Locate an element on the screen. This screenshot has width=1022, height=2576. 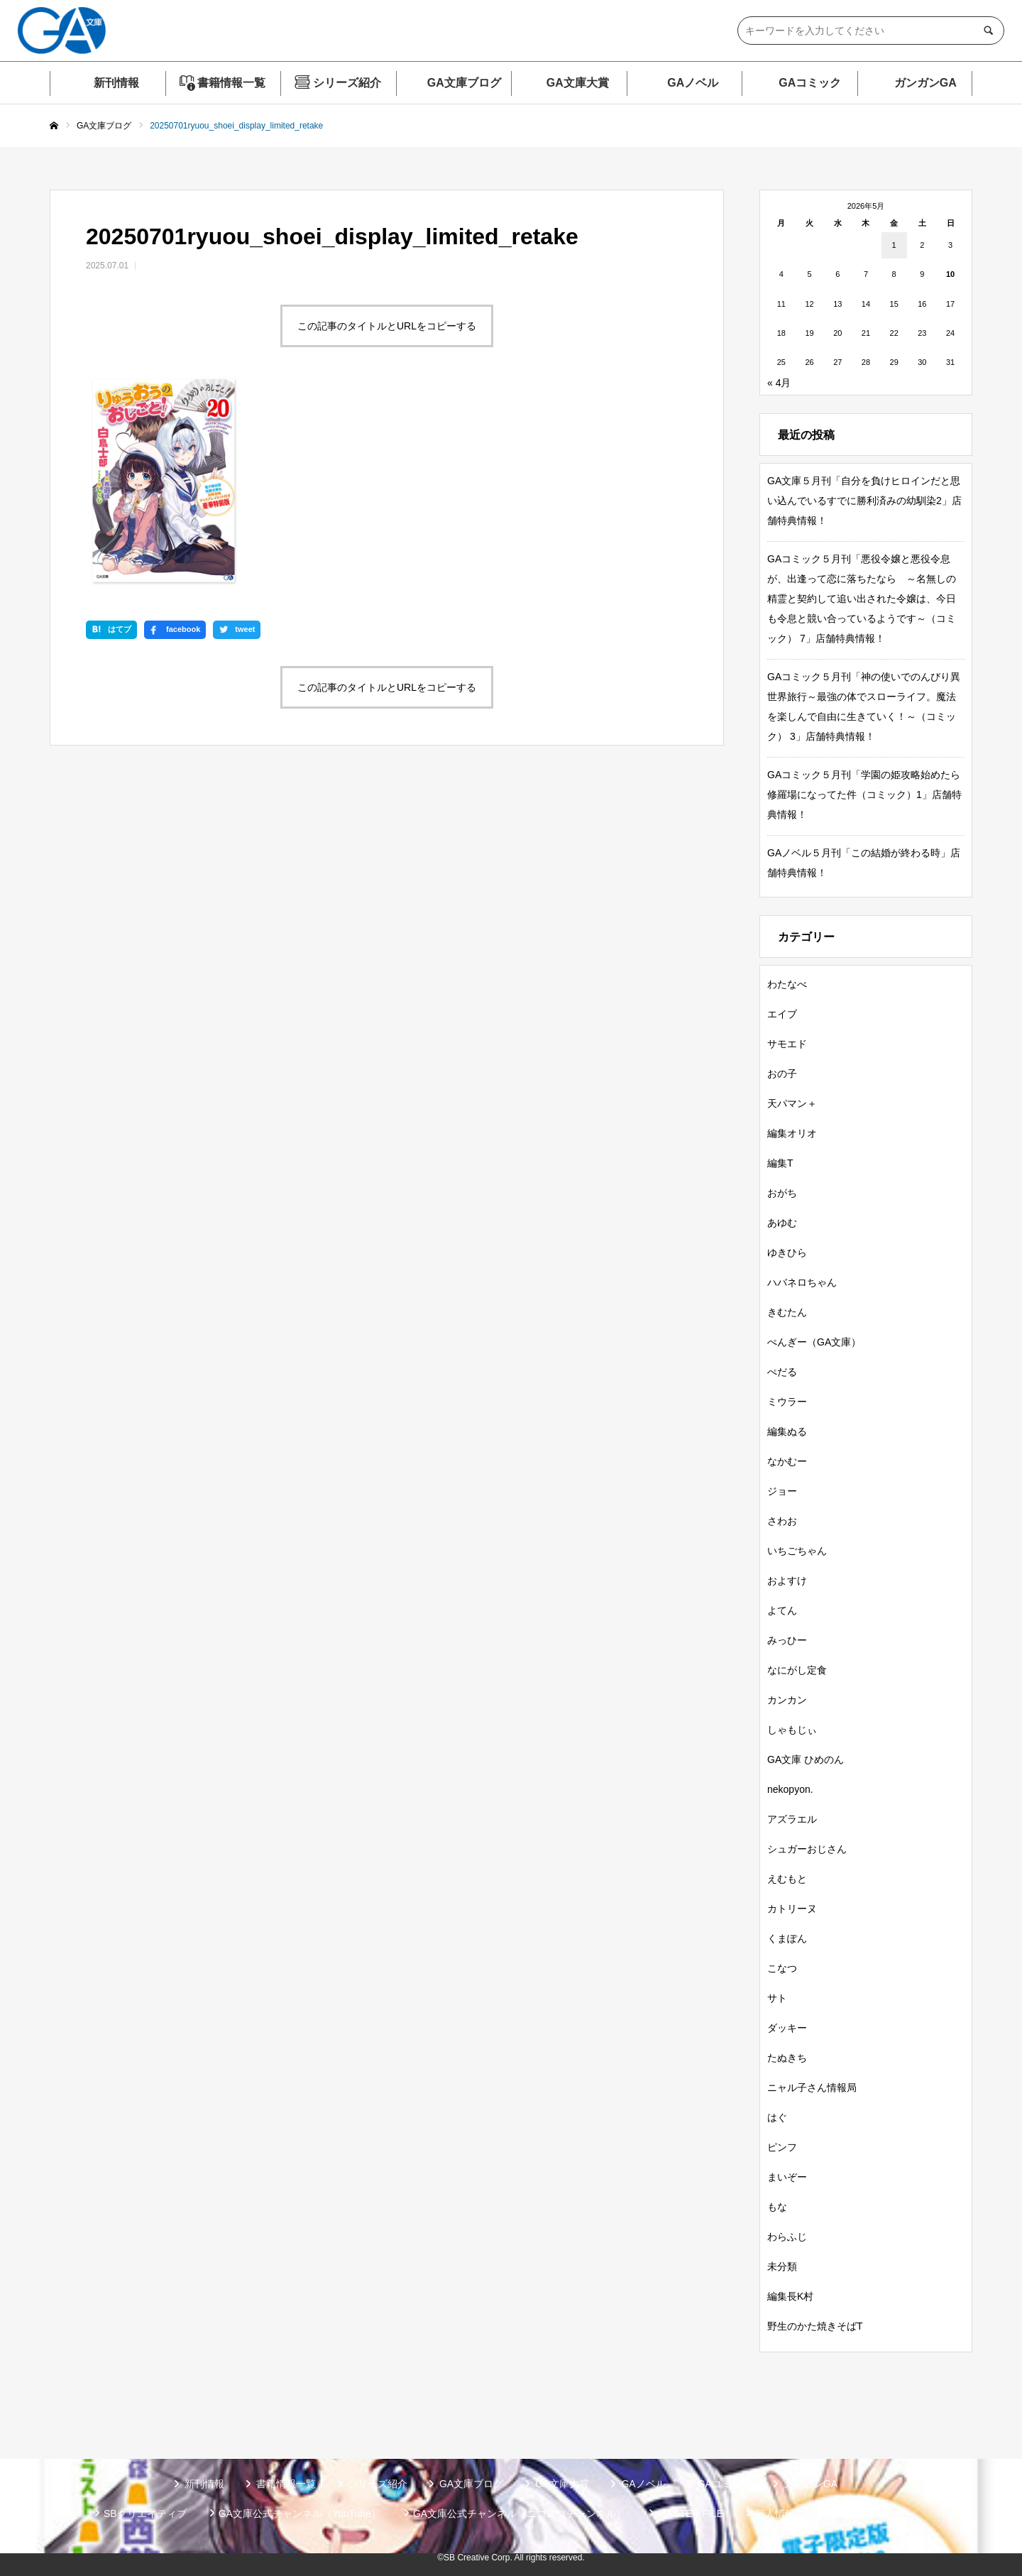
あゆむ is located at coordinates (782, 1222).